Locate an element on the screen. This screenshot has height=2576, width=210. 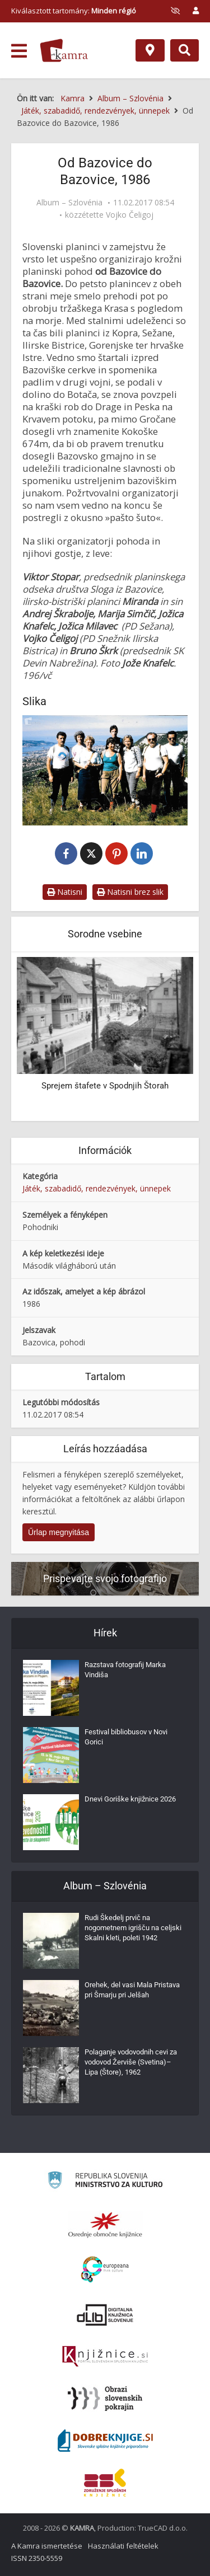
[Združenje splošnih knjižnic] is located at coordinates (105, 2483).